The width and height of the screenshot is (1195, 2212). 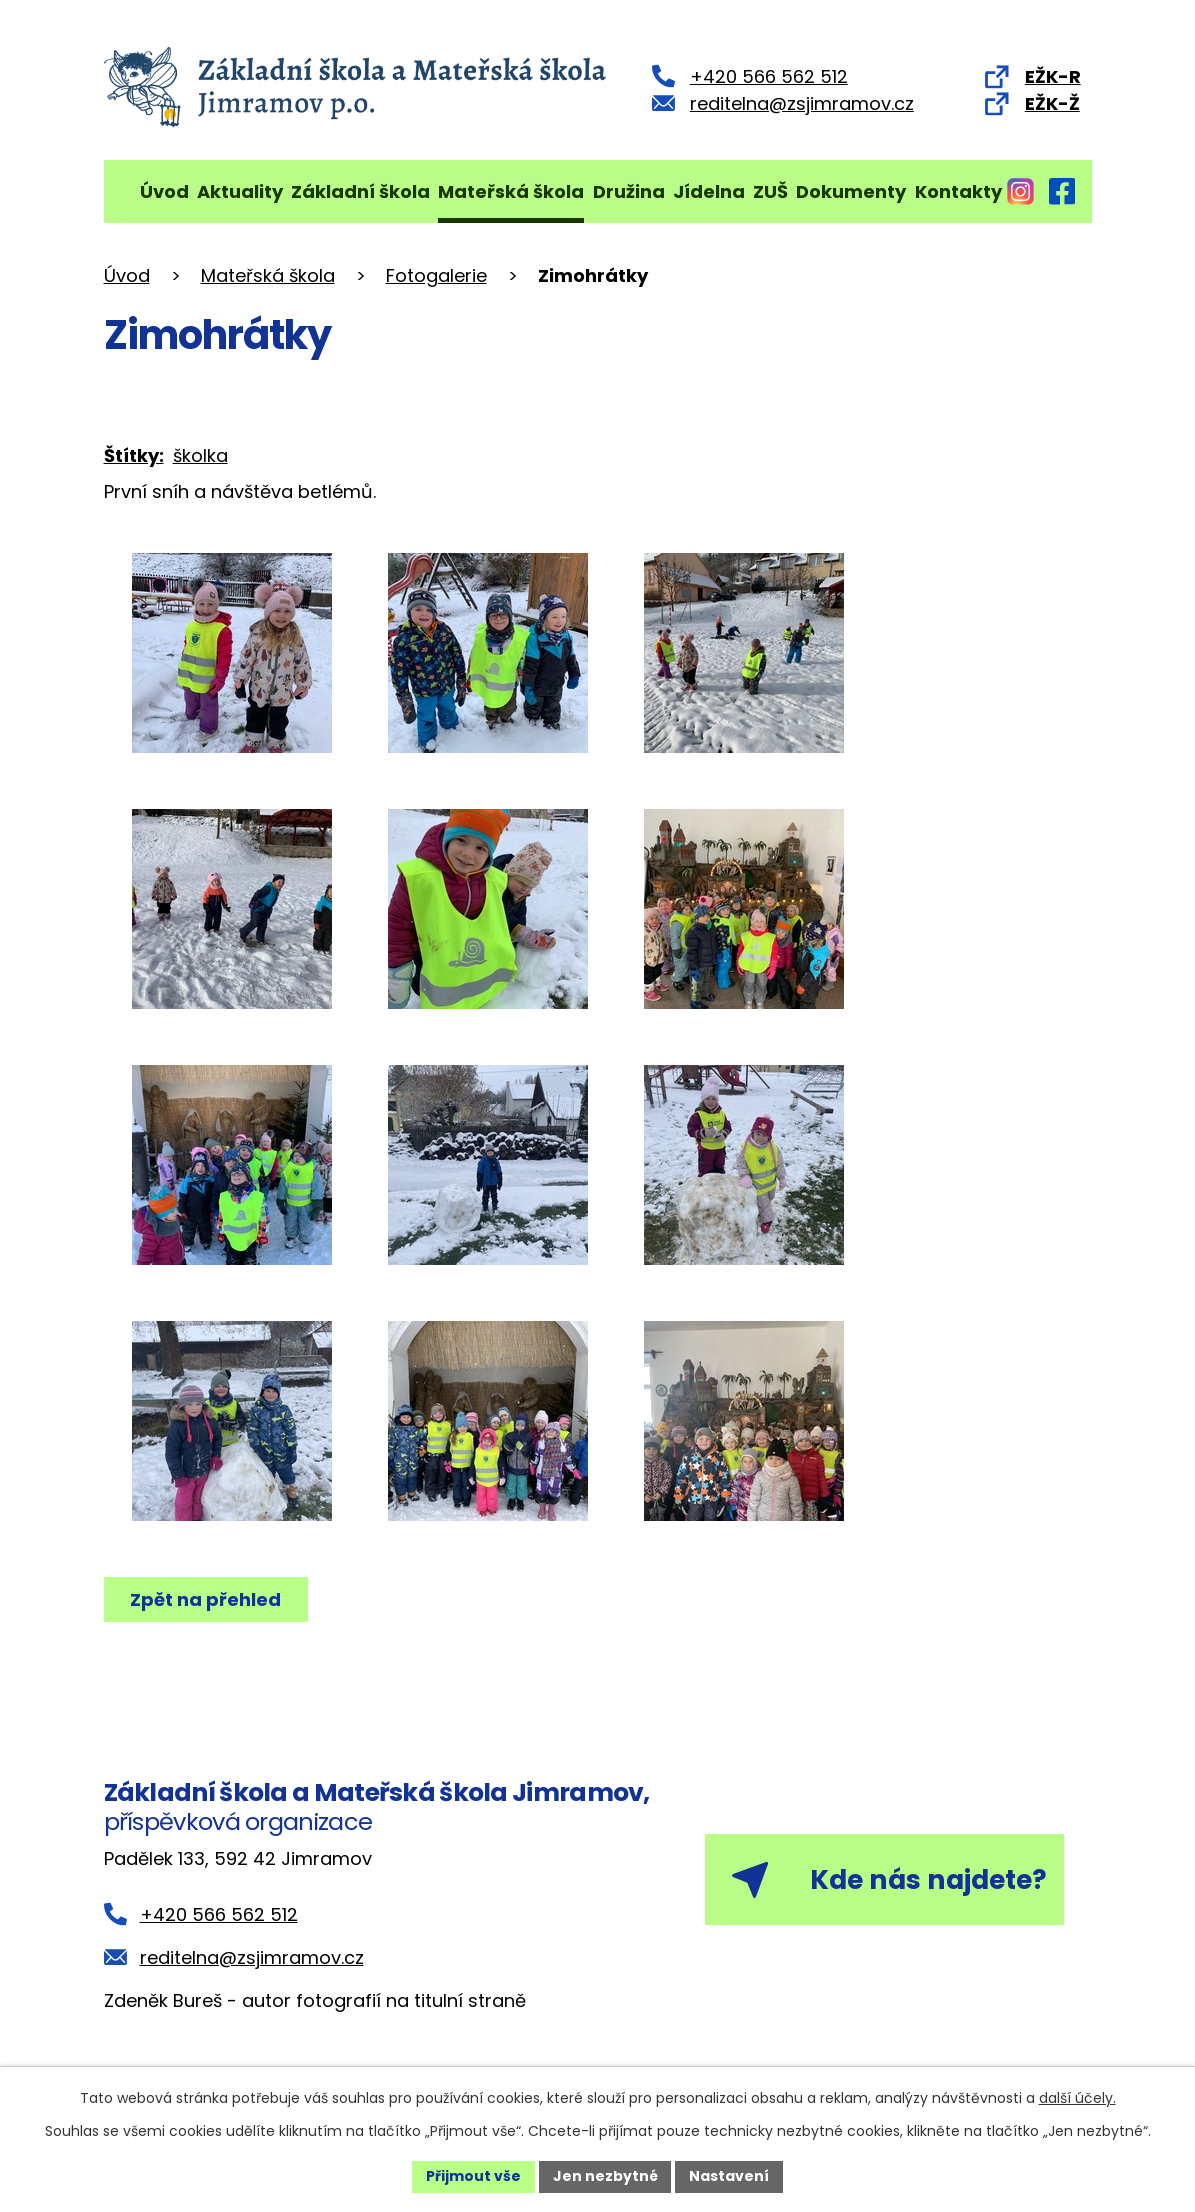 What do you see at coordinates (134, 455) in the screenshot?
I see `Štítky:` at bounding box center [134, 455].